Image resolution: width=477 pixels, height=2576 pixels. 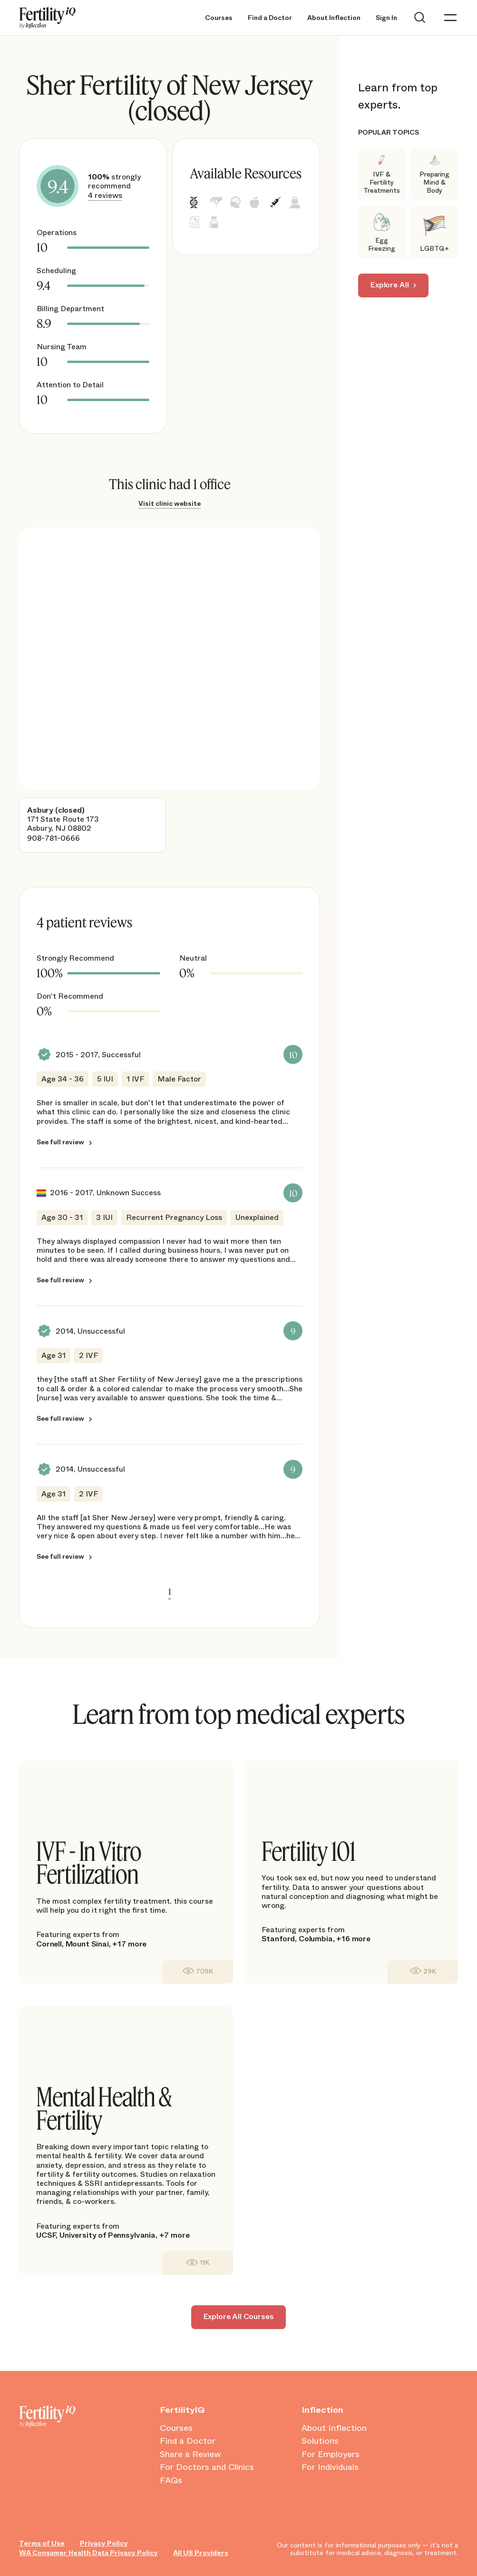 I want to click on Explore All, so click(x=389, y=284).